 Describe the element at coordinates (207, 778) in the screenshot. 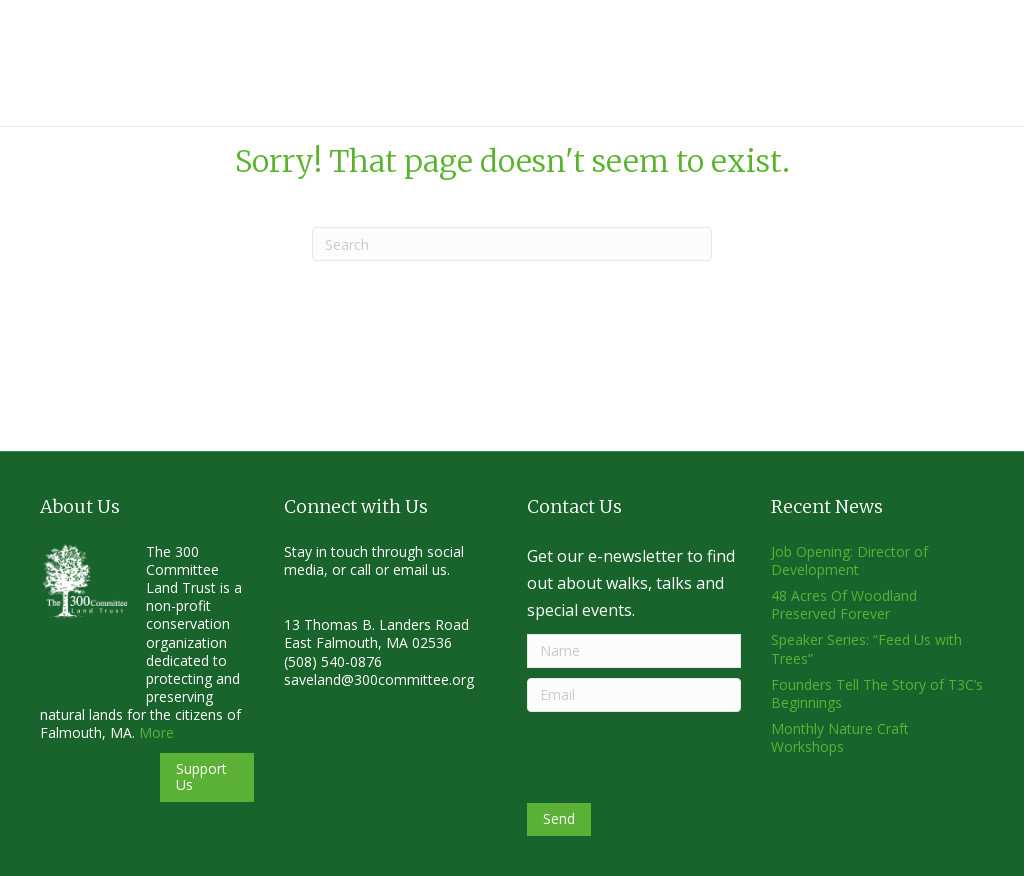

I see `[button]` at that location.